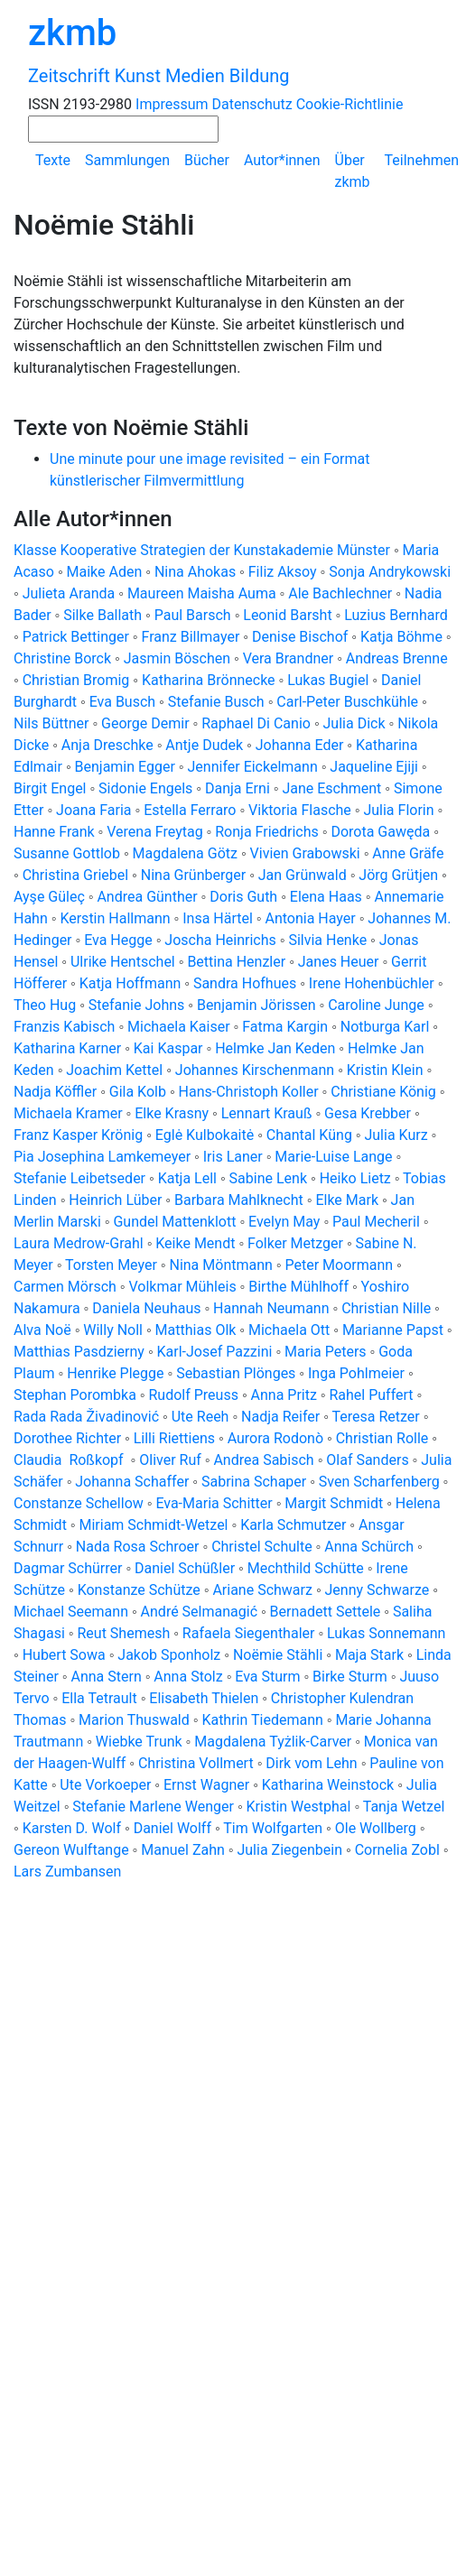  I want to click on Rada Rada Živadinović, so click(86, 1416).